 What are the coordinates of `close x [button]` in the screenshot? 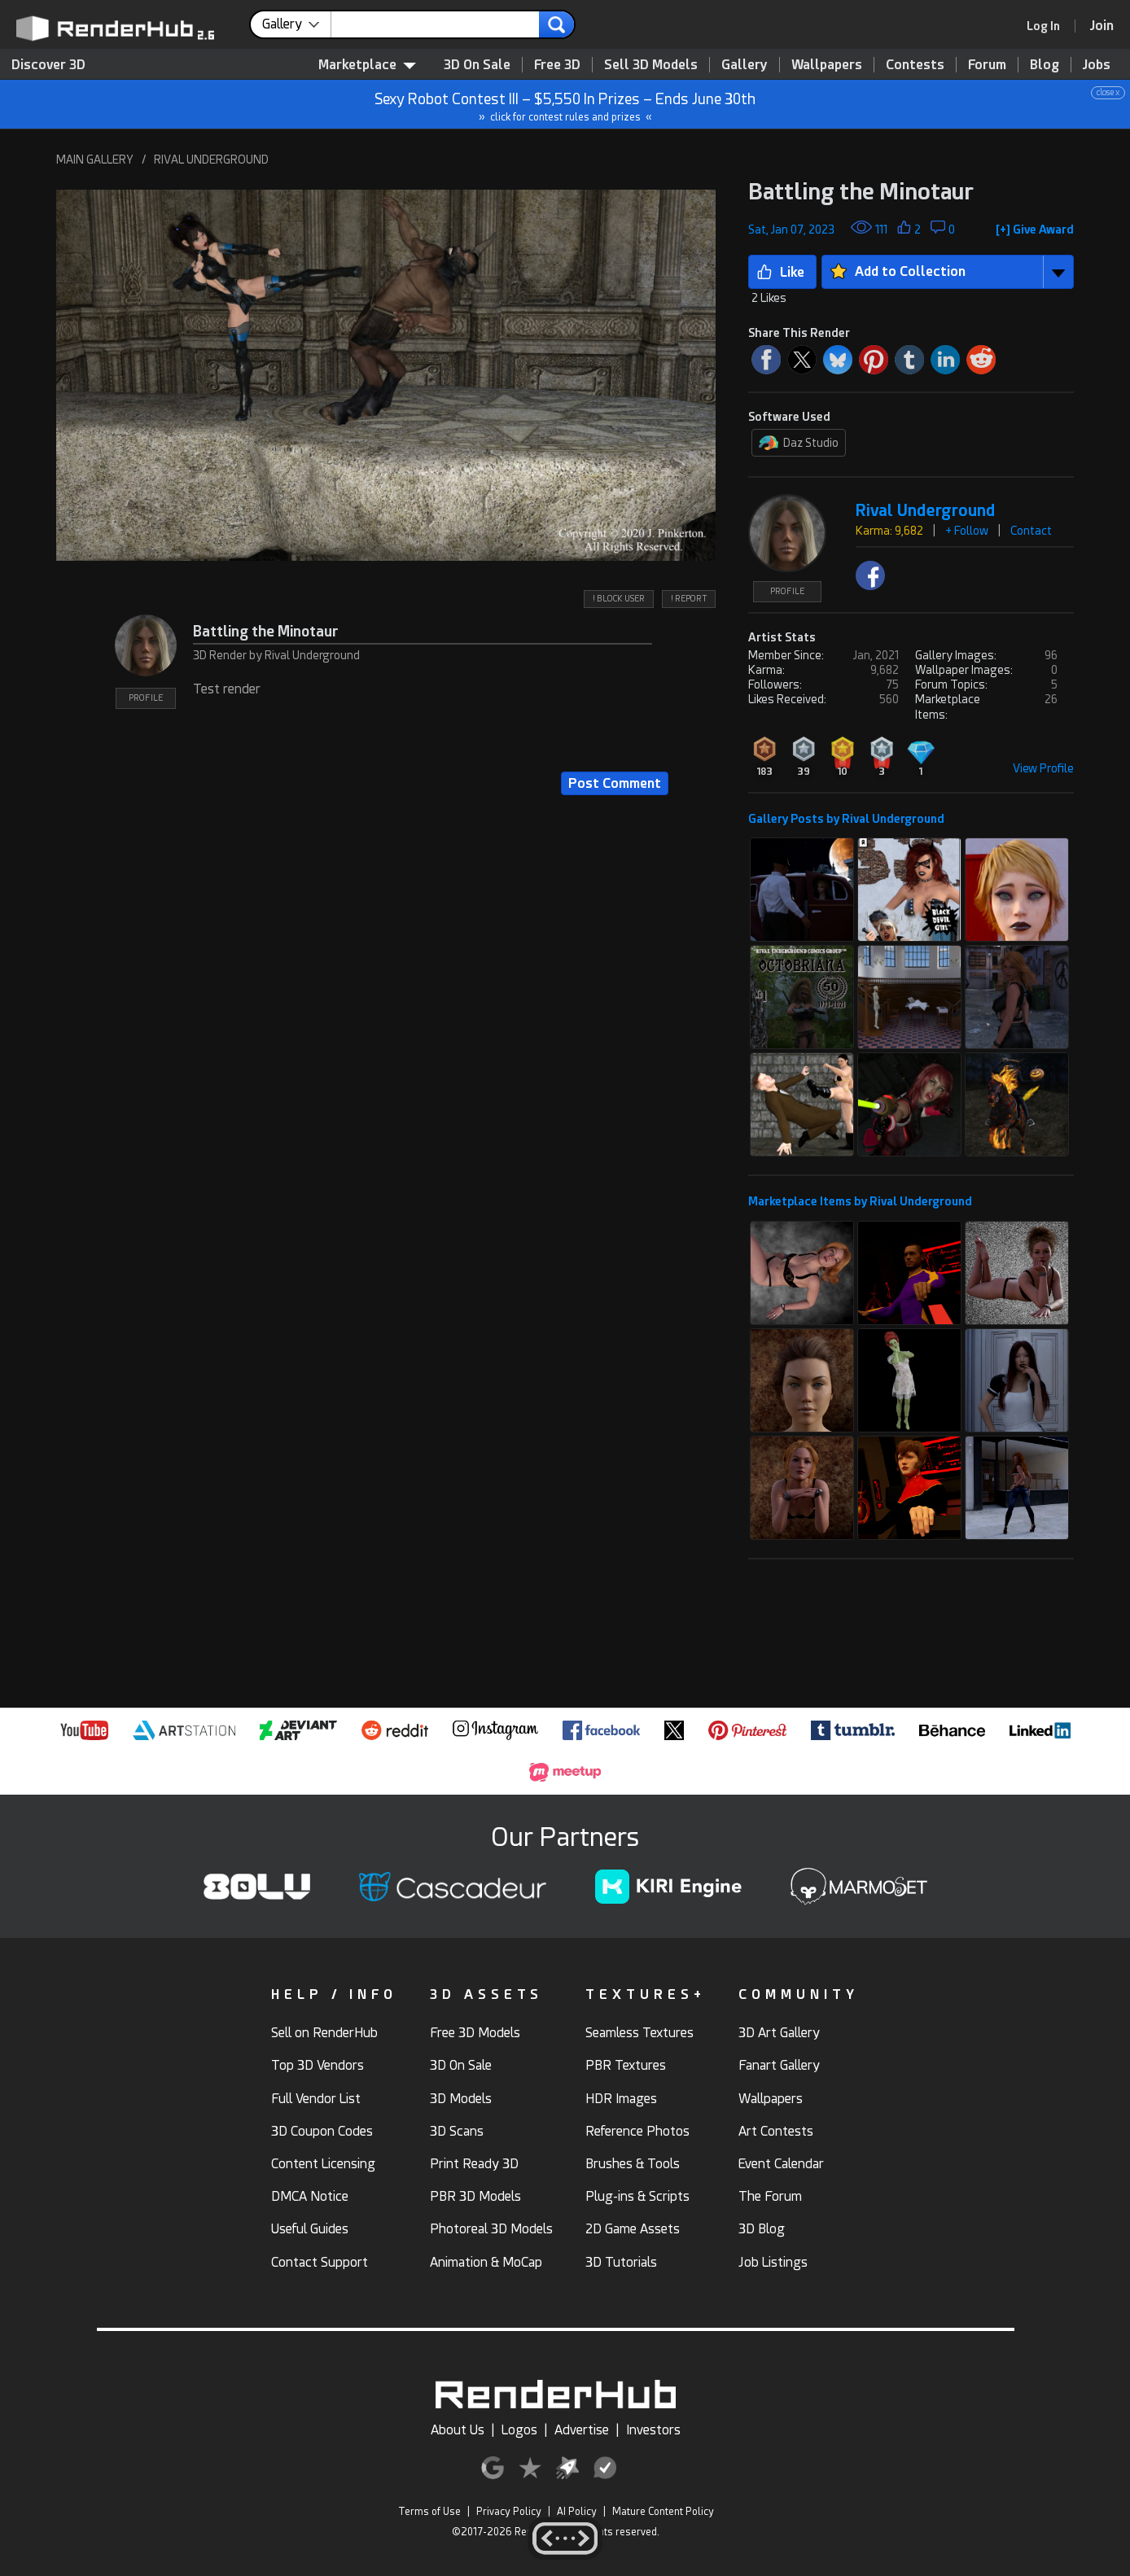 It's located at (1108, 92).